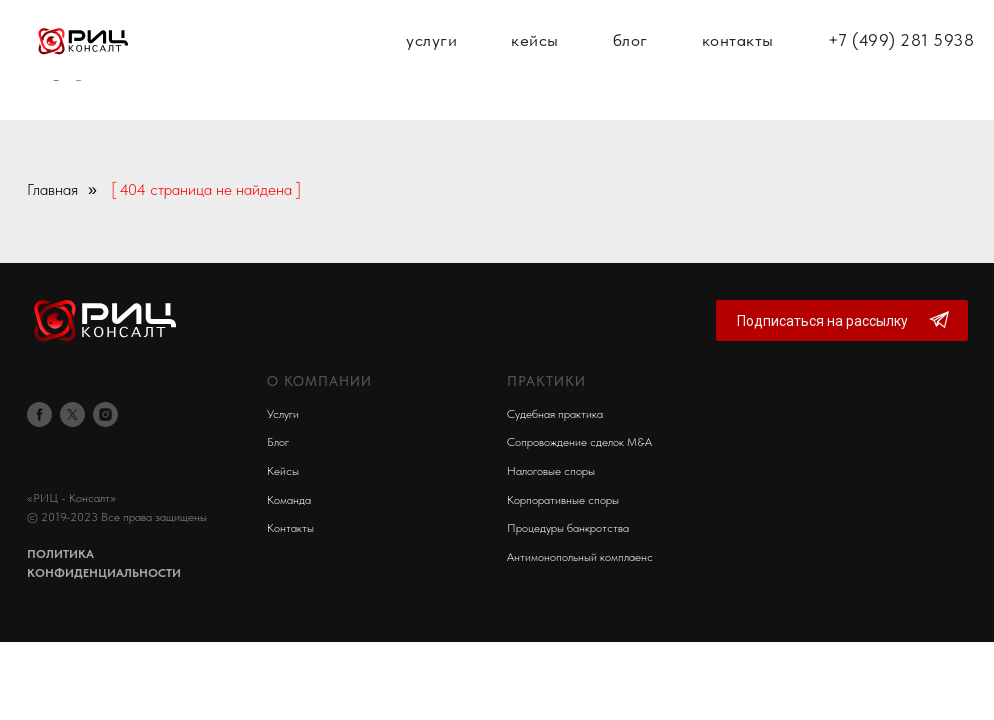 The height and width of the screenshot is (720, 994). Describe the element at coordinates (283, 414) in the screenshot. I see `Услуги` at that location.